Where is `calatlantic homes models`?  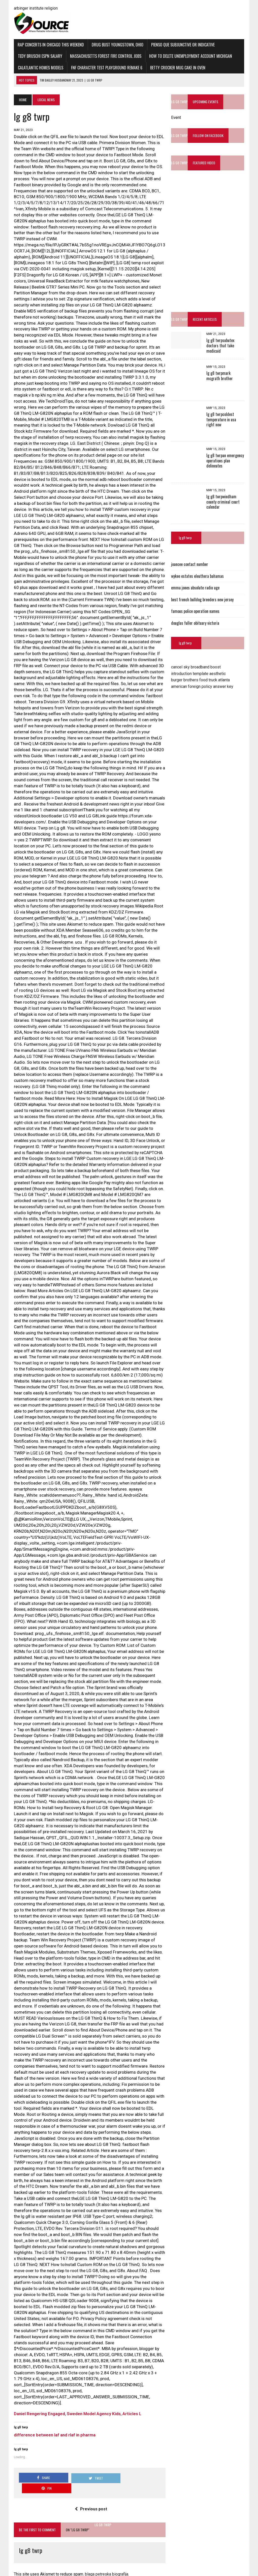 calatlantic homes models is located at coordinates (39, 68).